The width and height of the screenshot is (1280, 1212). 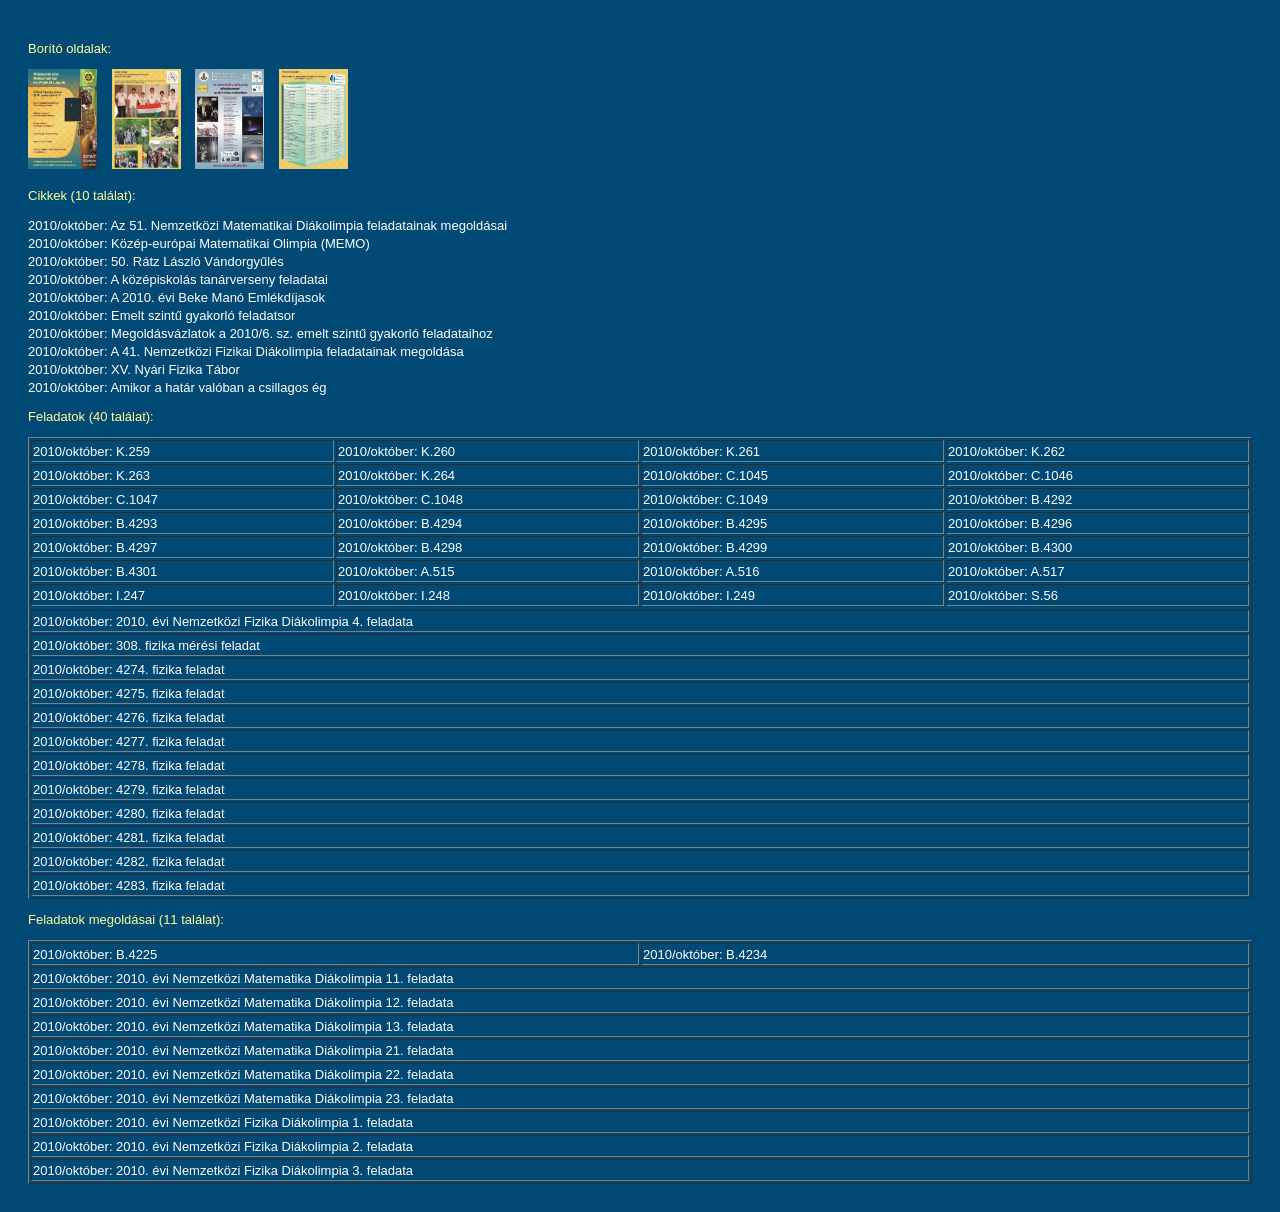 I want to click on 2010/október: XV. Nyári Fizika Tábor, so click(x=134, y=369).